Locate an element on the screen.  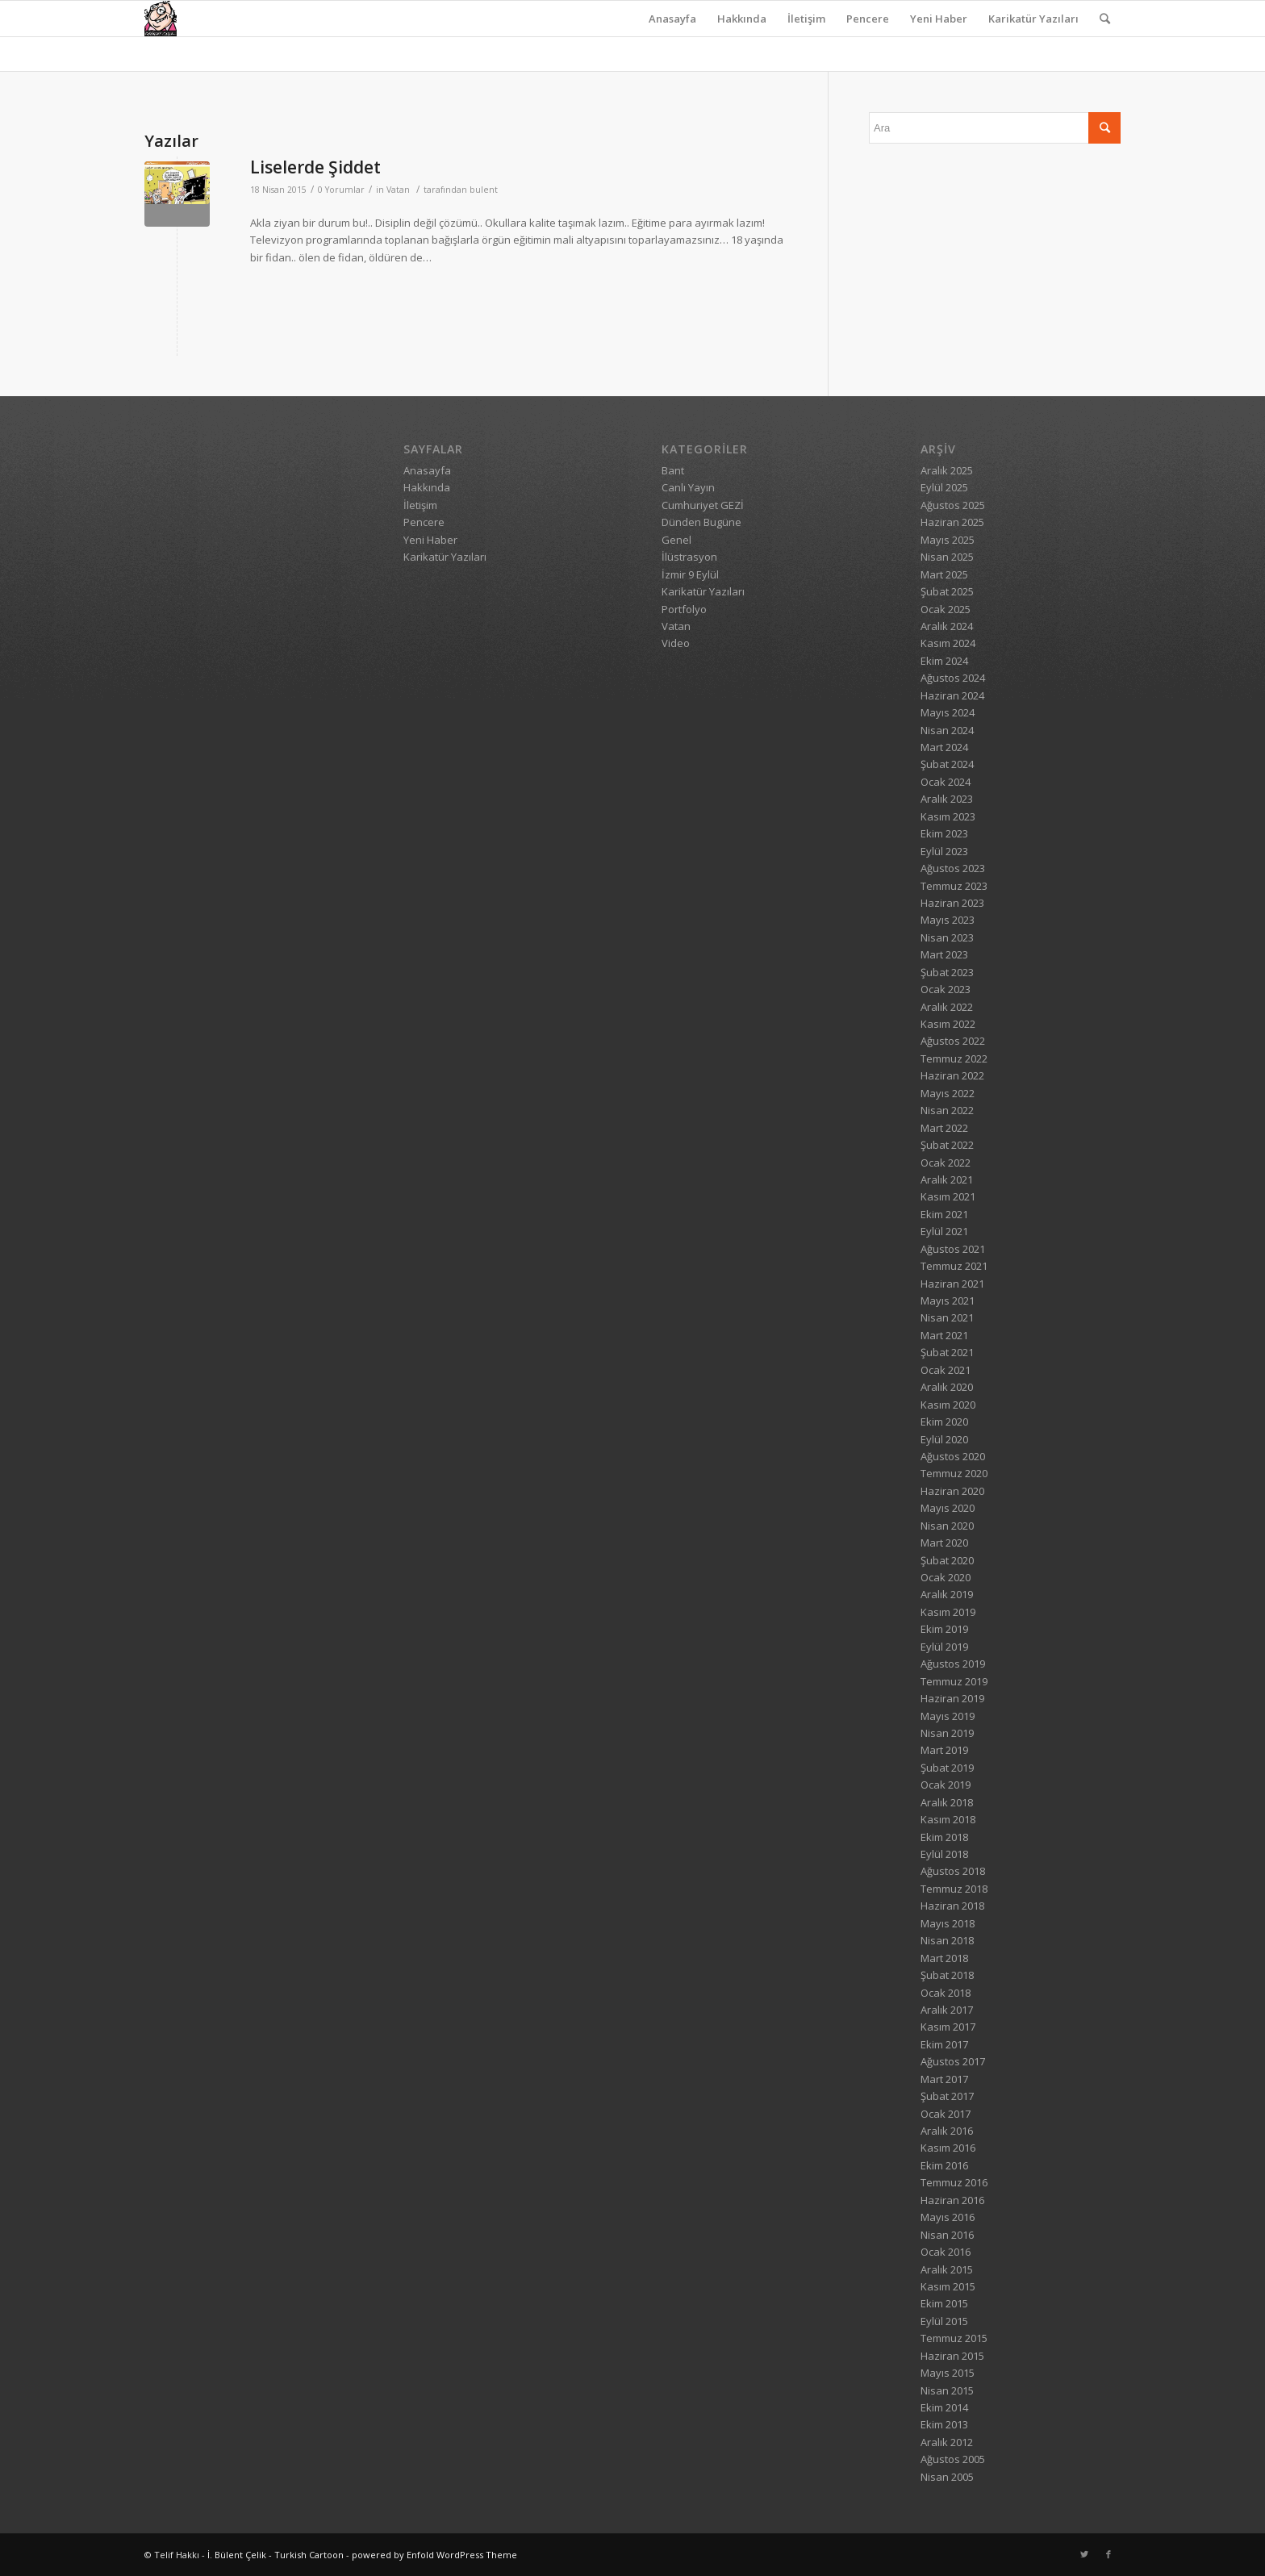
Temmuz 2020 is located at coordinates (954, 1473).